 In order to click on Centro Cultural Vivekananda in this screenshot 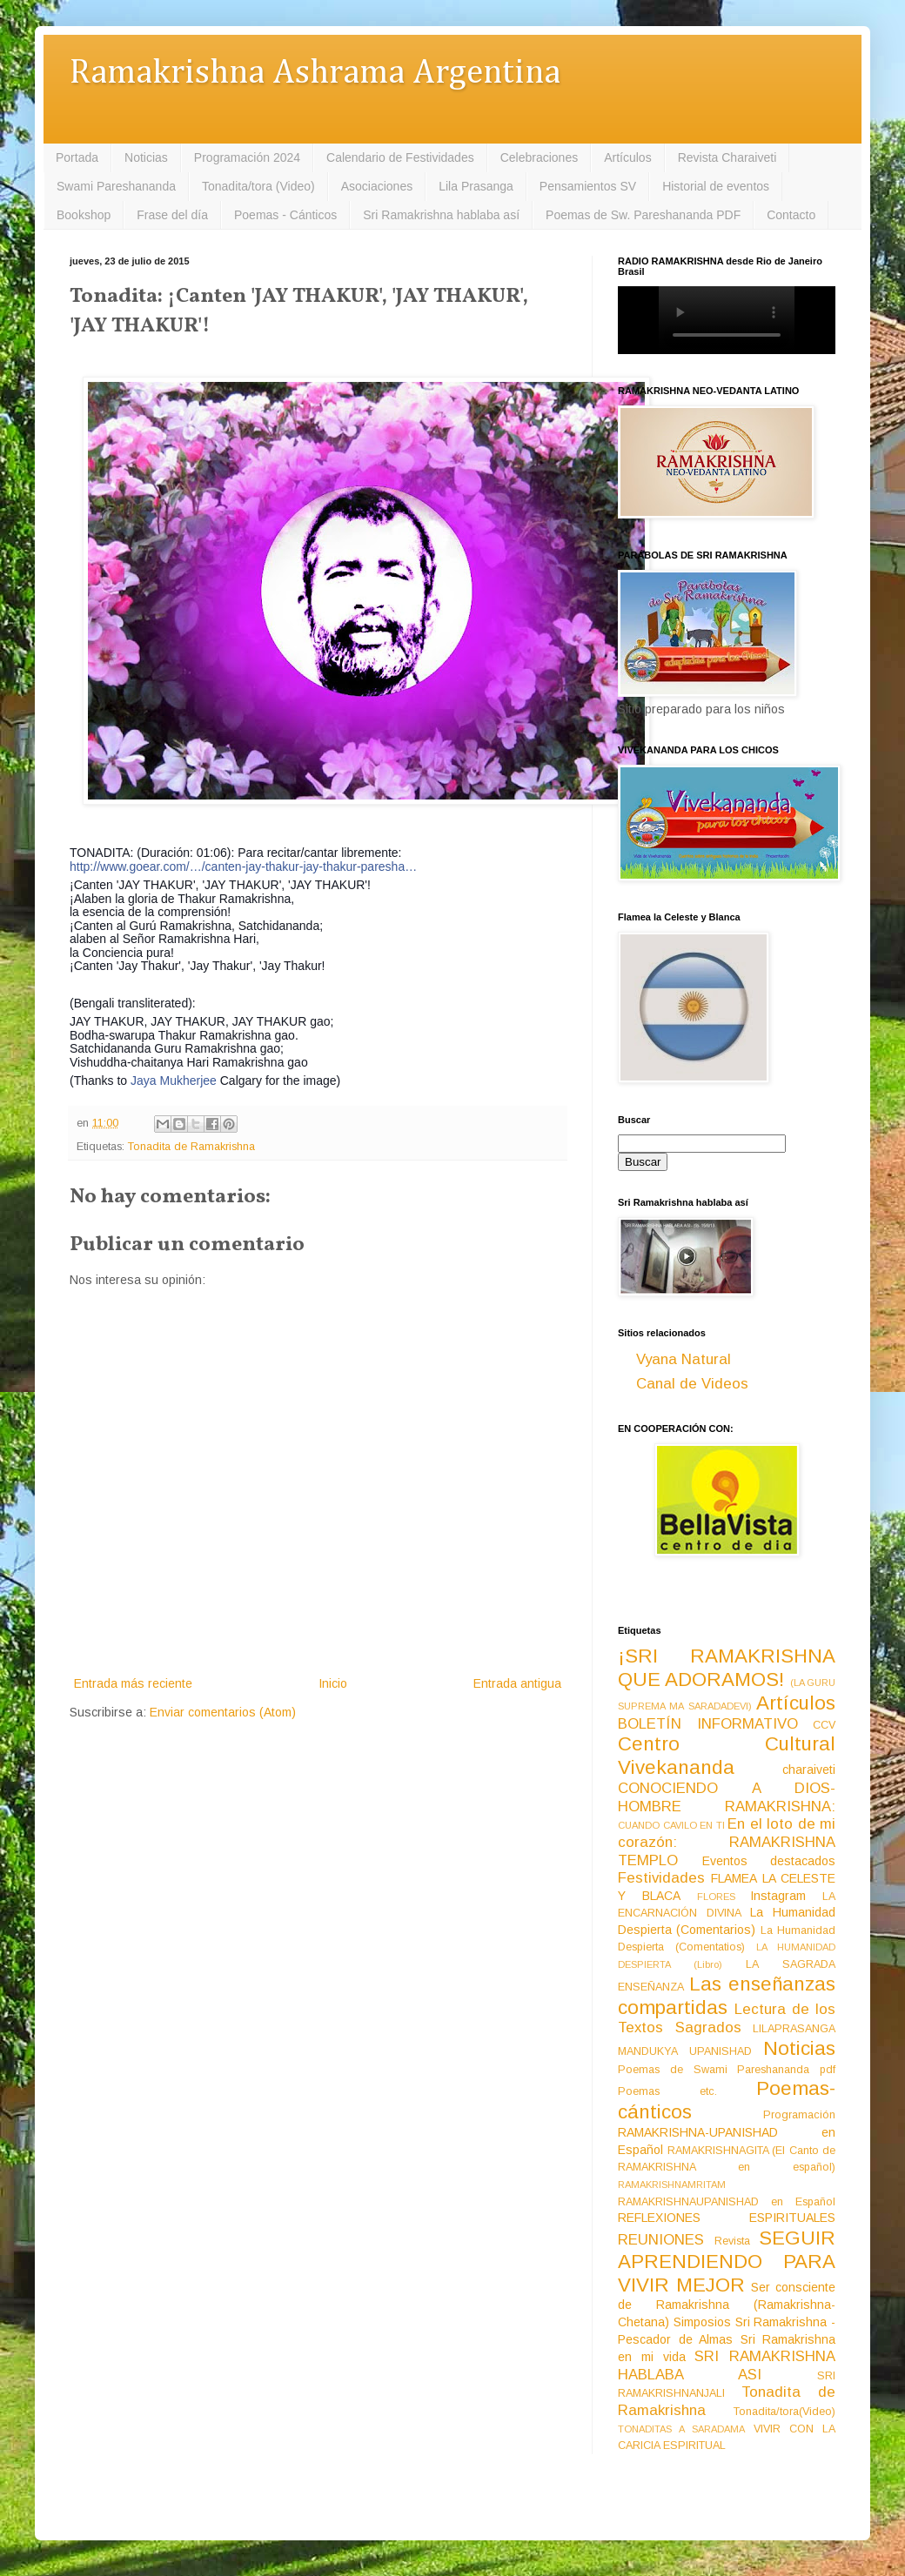, I will do `click(726, 1755)`.